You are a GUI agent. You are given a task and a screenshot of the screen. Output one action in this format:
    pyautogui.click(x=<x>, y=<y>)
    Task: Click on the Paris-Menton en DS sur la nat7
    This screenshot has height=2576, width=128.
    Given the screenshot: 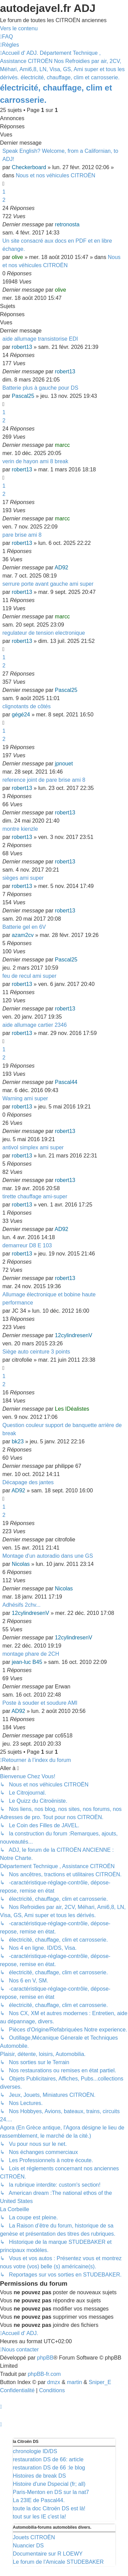 What is the action you would take?
    pyautogui.click(x=51, y=2492)
    